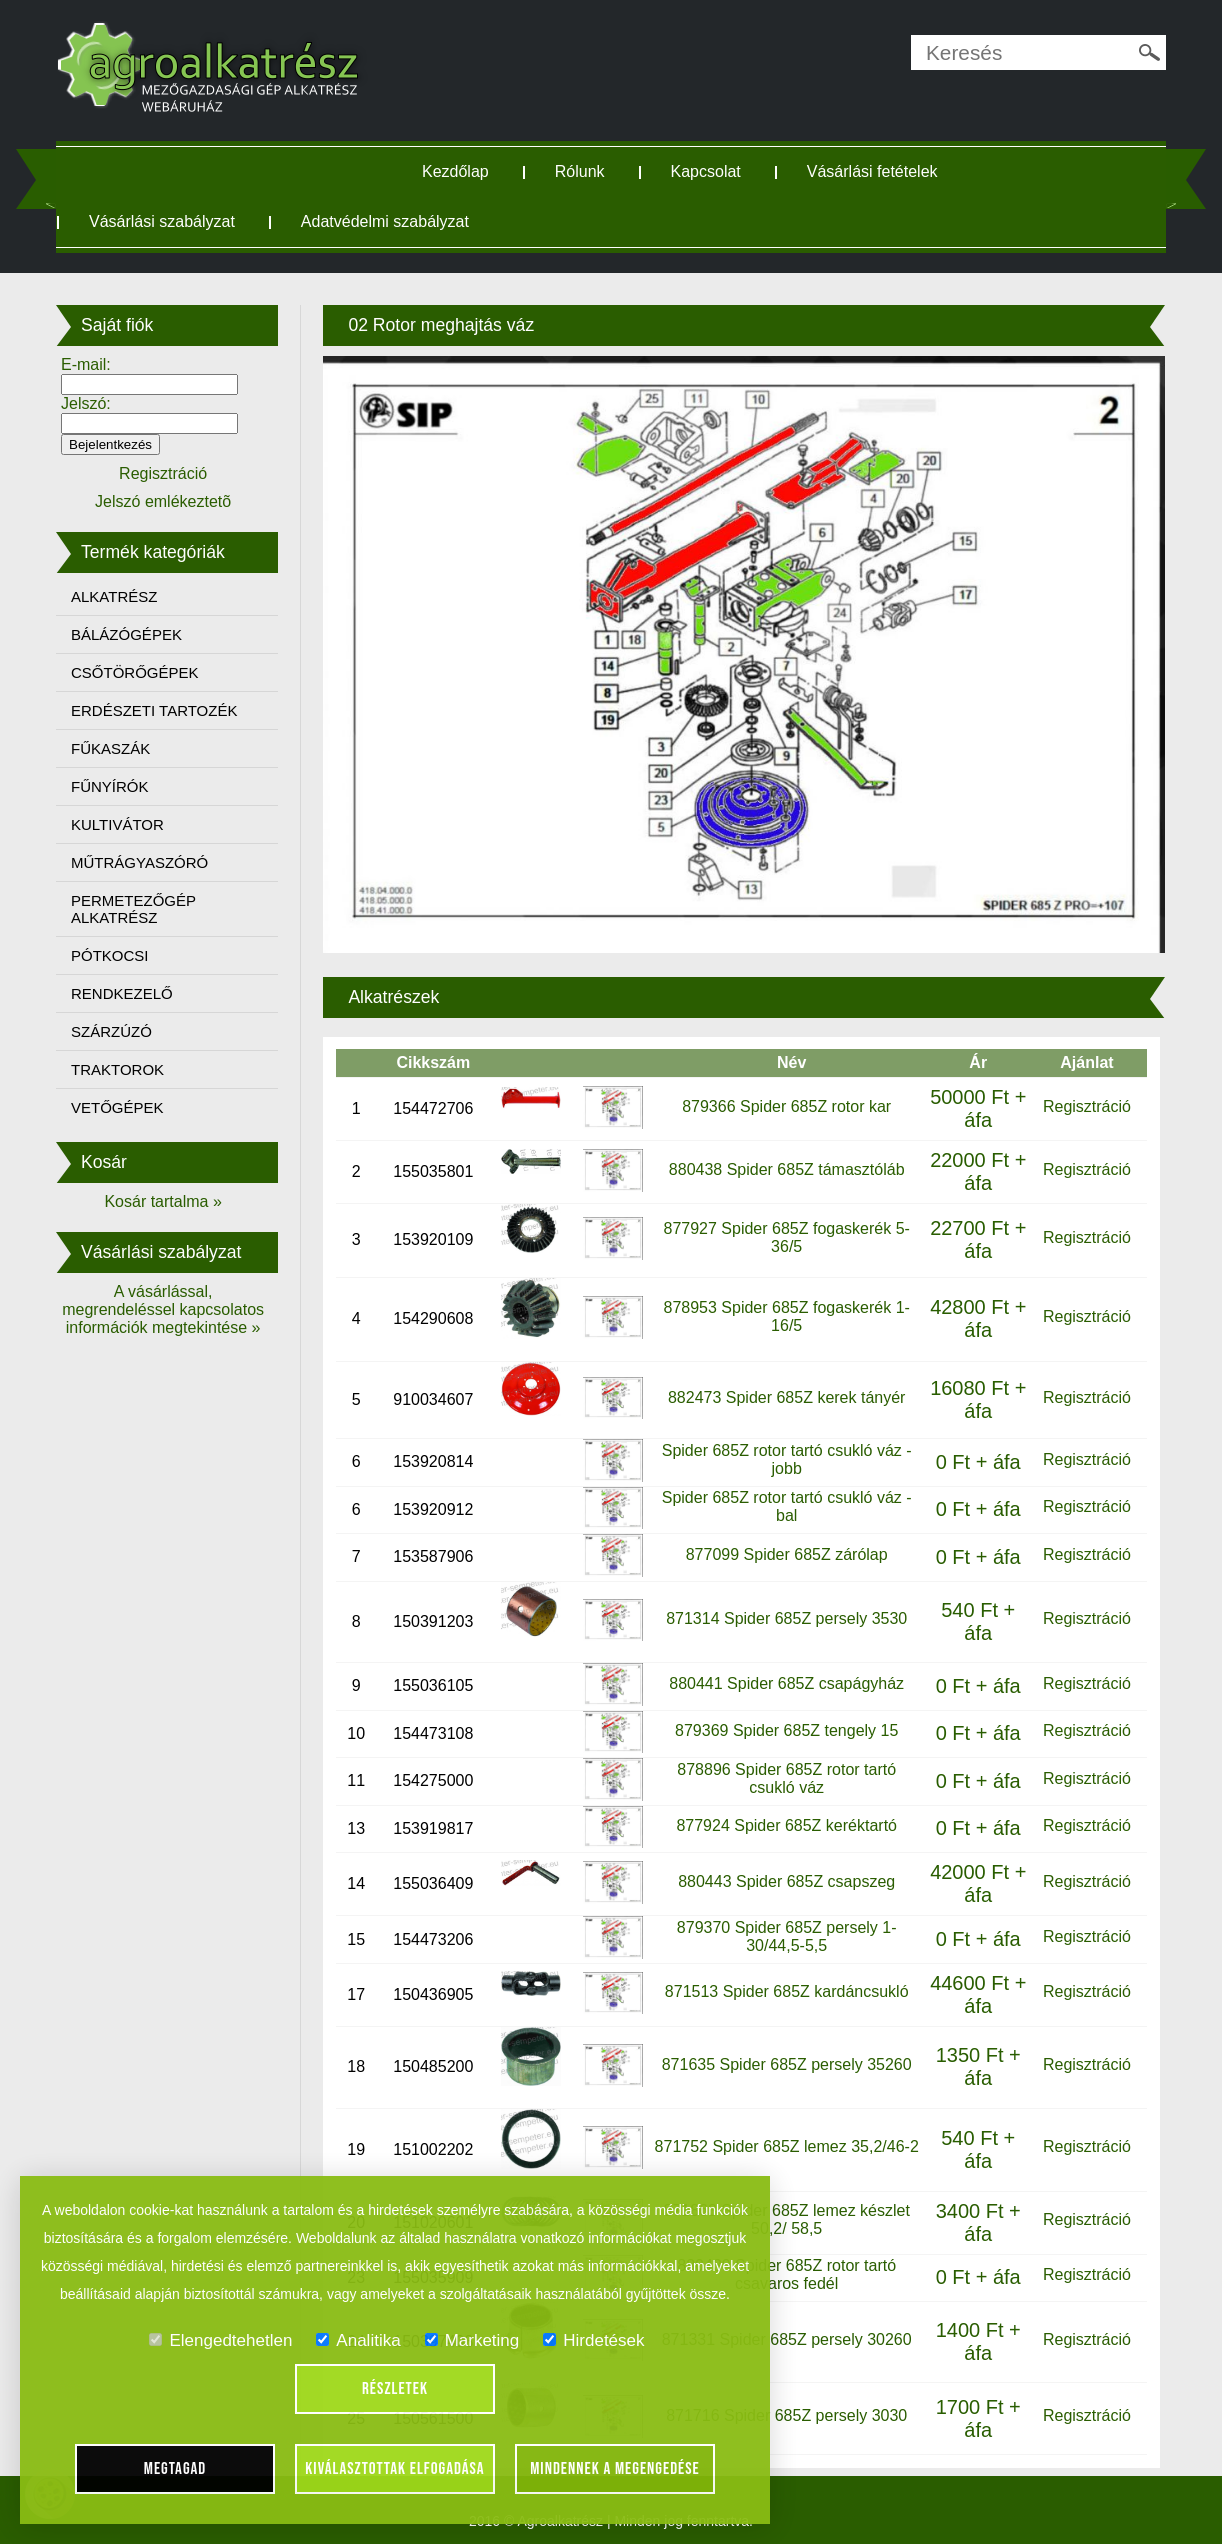 This screenshot has height=2544, width=1222. What do you see at coordinates (220, 2340) in the screenshot?
I see `Elengedtehetlen` at bounding box center [220, 2340].